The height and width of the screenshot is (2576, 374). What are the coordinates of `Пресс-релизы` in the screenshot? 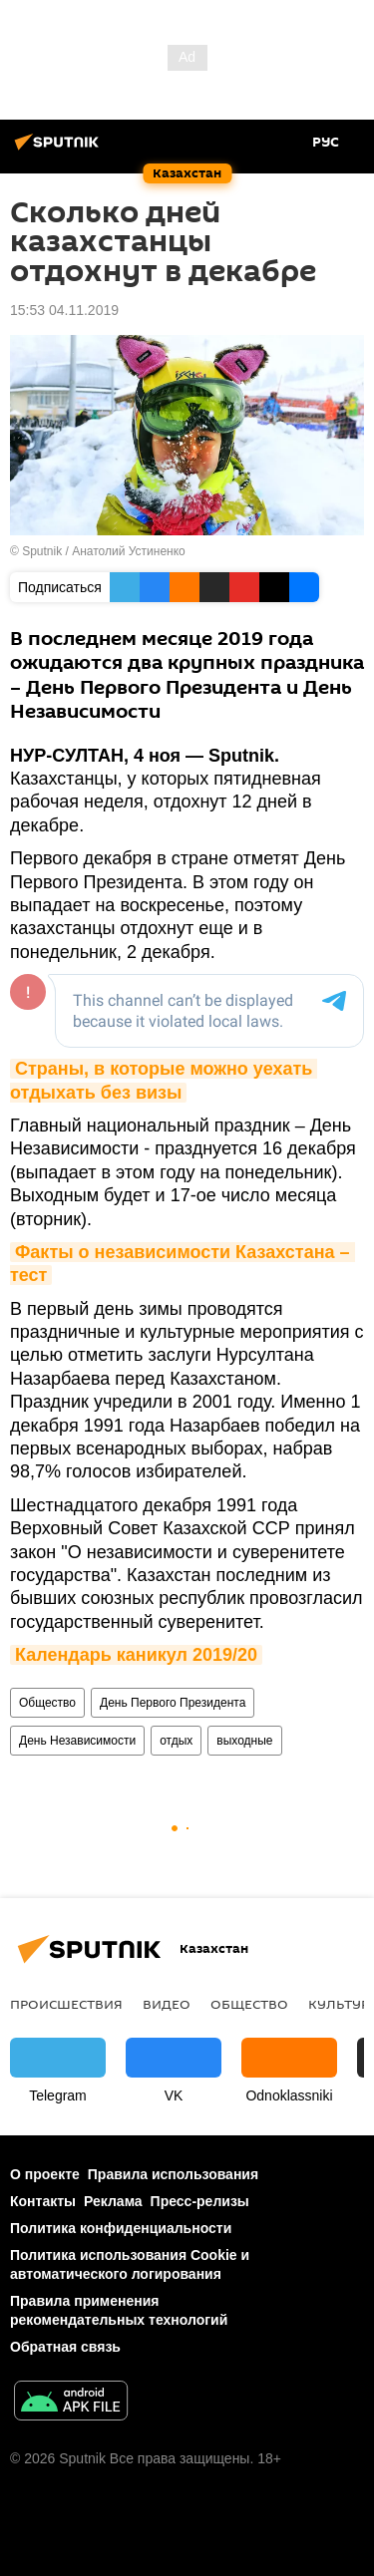 It's located at (200, 2201).